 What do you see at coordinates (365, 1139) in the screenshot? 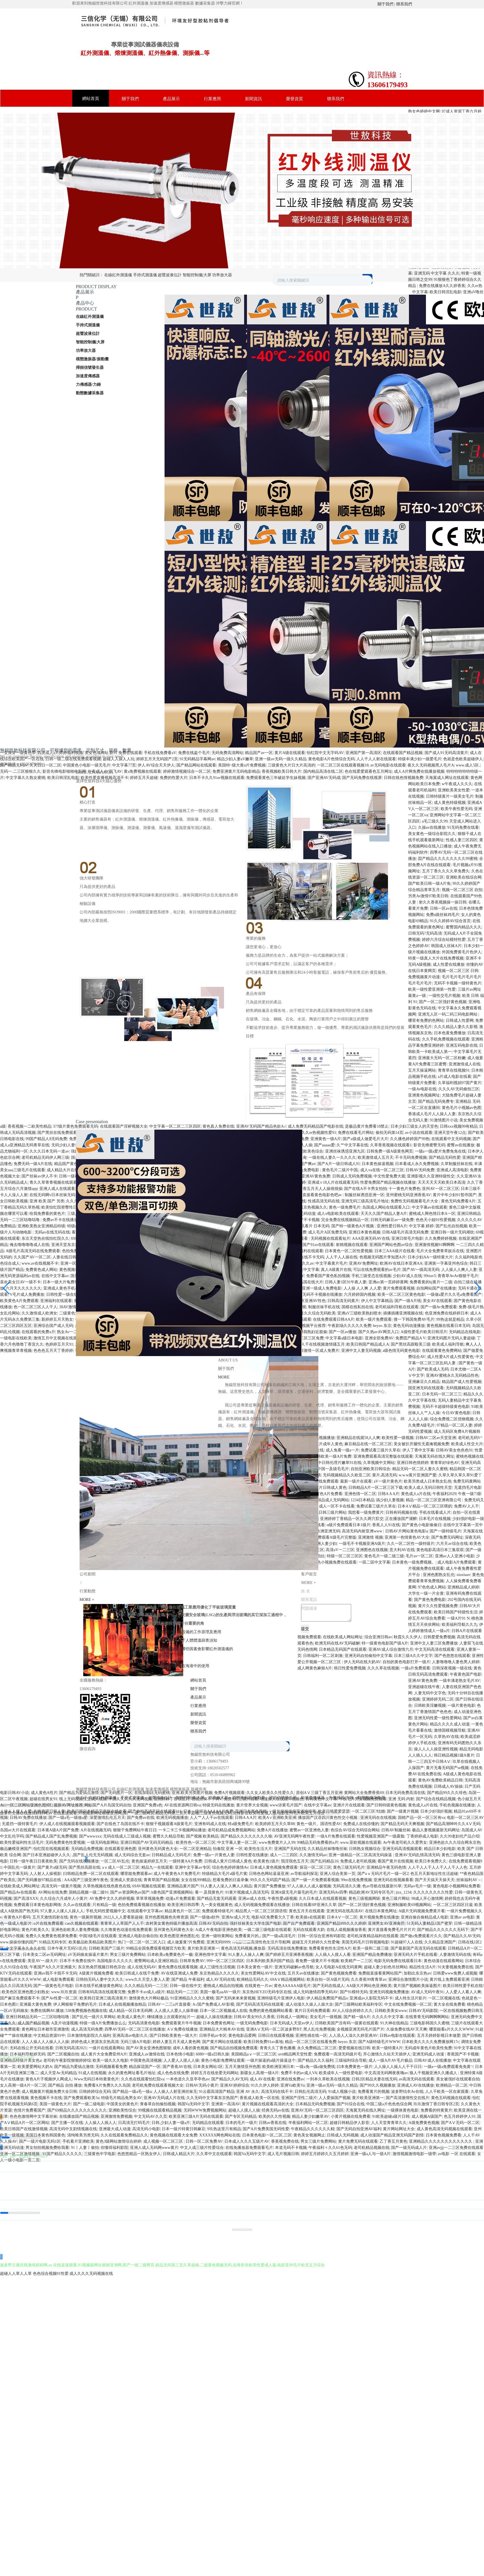
I see `国产a级成人做爱毛片大片` at bounding box center [365, 1139].